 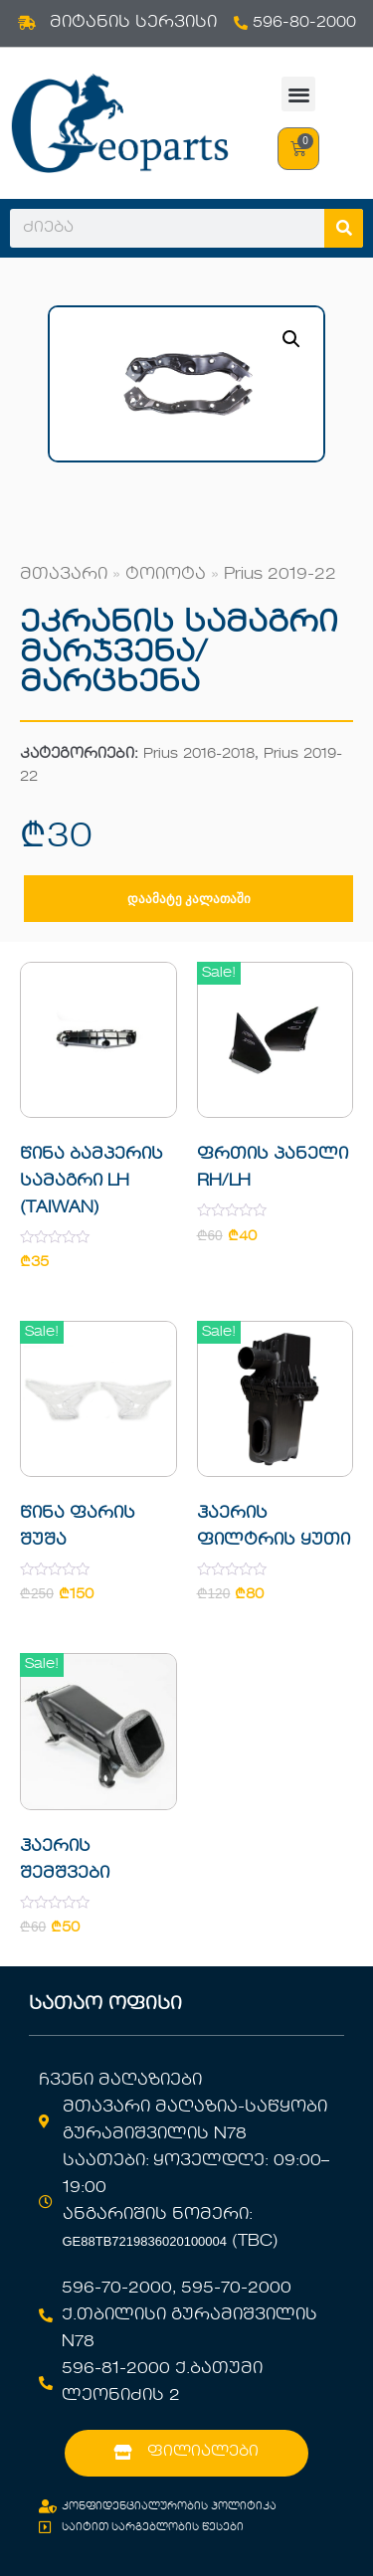 What do you see at coordinates (280, 575) in the screenshot?
I see `Prius 2019-22` at bounding box center [280, 575].